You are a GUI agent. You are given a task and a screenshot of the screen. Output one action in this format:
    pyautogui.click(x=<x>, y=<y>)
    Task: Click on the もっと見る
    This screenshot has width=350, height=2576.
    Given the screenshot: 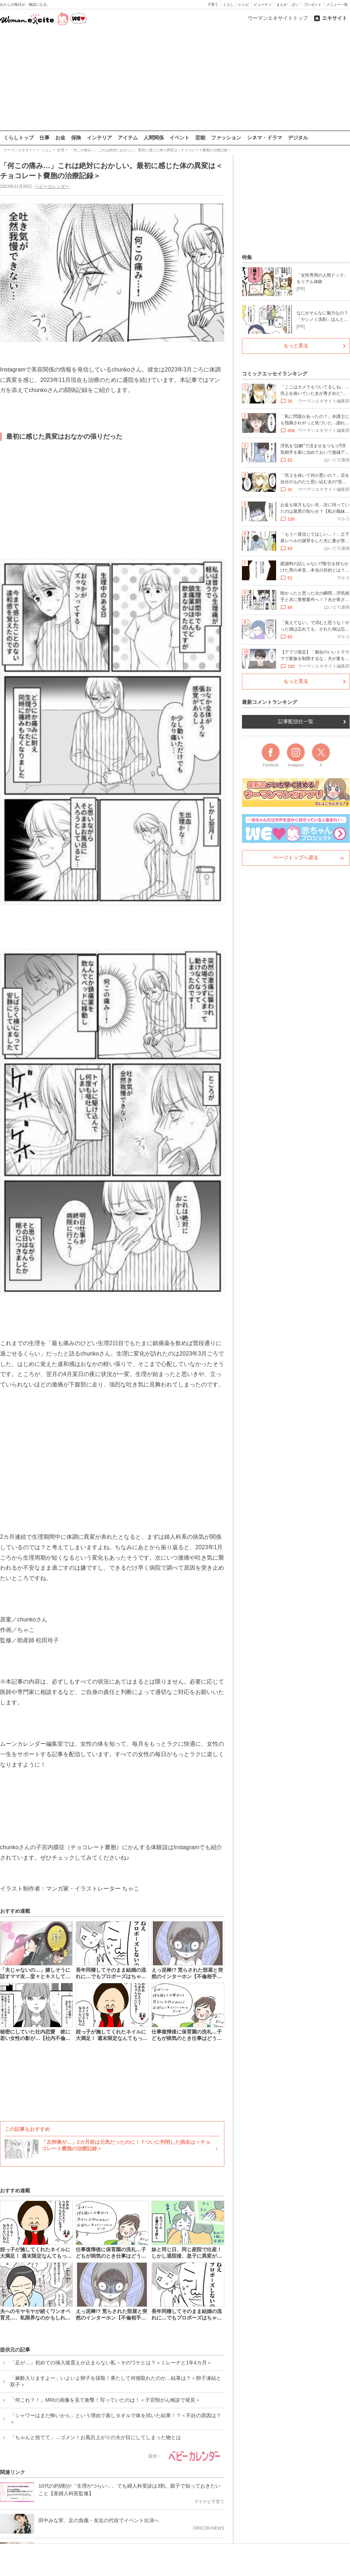 What is the action you would take?
    pyautogui.click(x=295, y=345)
    